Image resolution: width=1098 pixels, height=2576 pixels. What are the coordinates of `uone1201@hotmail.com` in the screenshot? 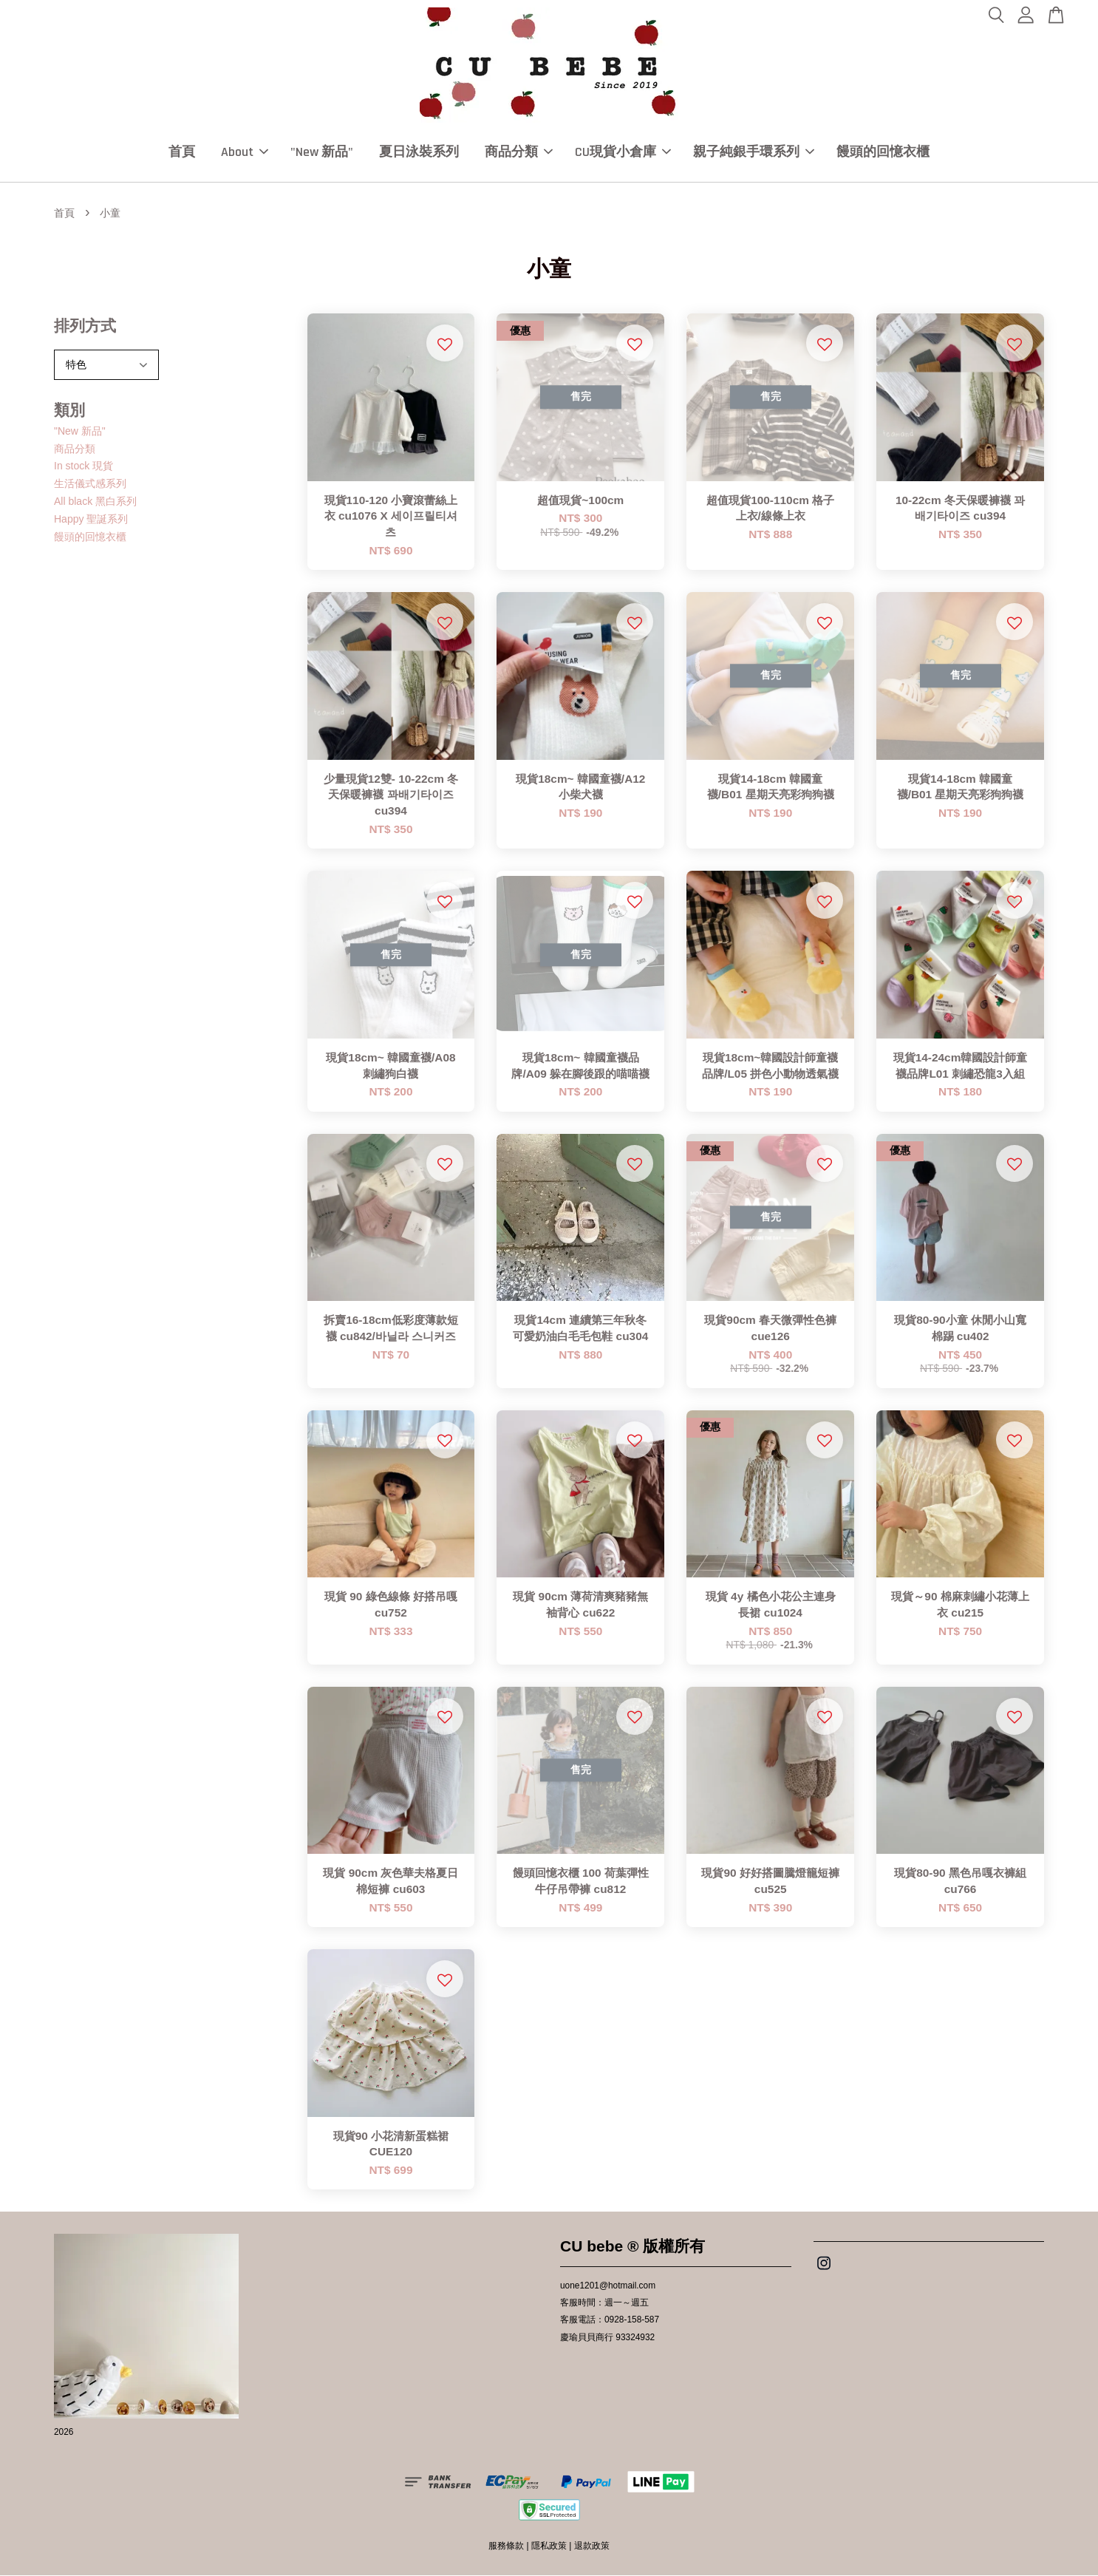 It's located at (607, 2285).